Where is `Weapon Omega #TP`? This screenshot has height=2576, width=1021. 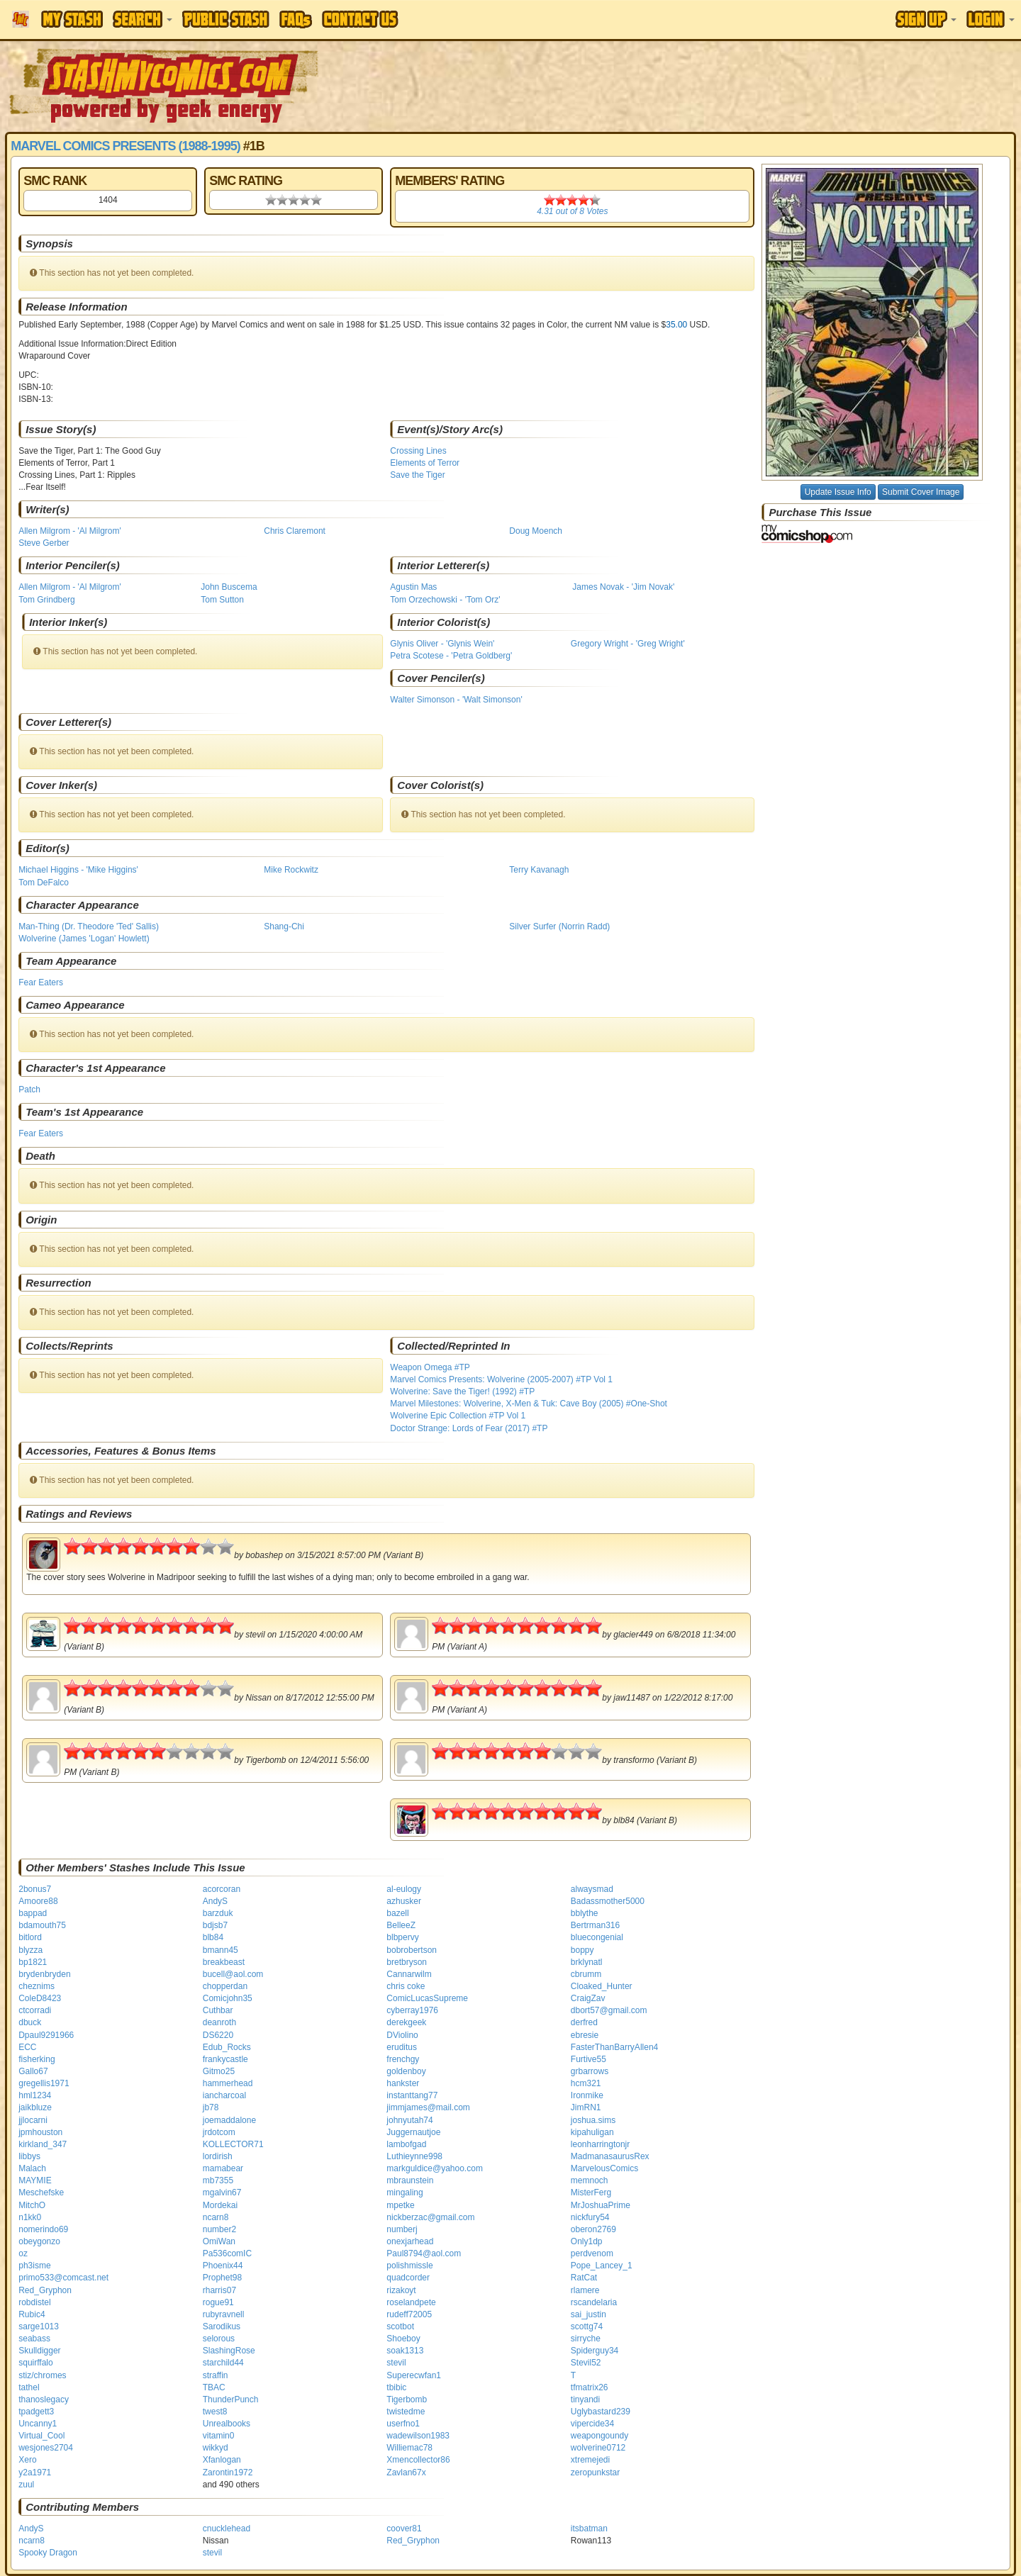
Weapon Omega #TP is located at coordinates (430, 1367).